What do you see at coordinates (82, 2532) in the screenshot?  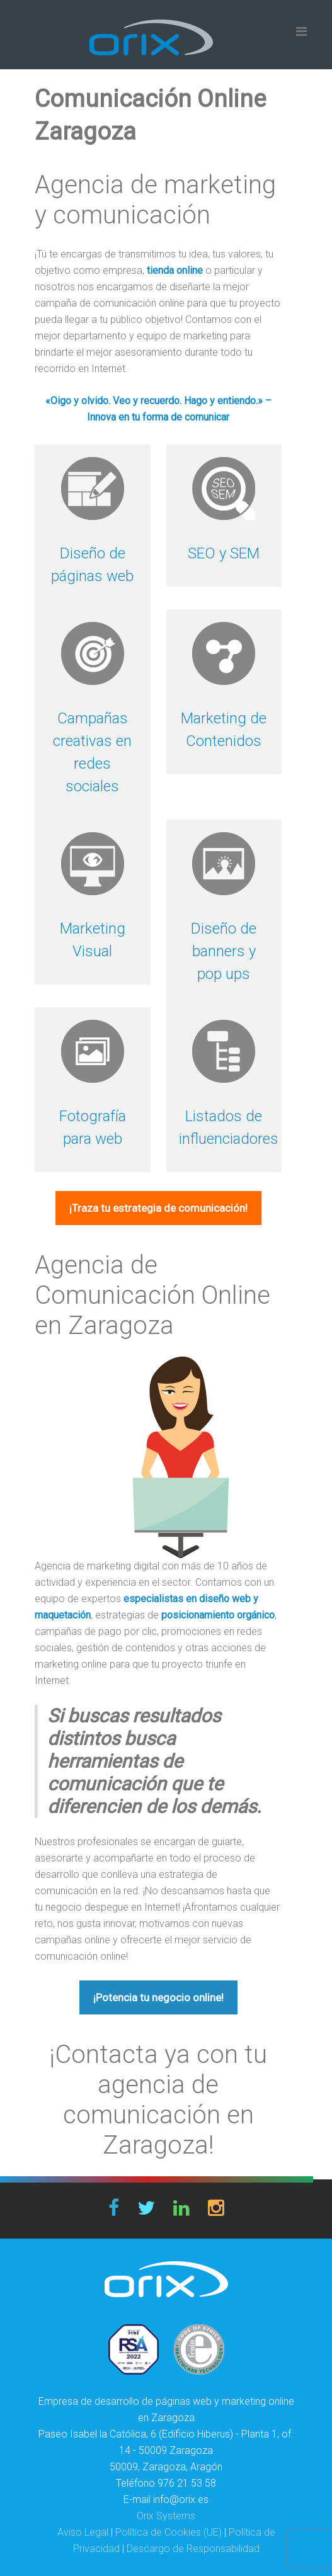 I see `Aviso Legal` at bounding box center [82, 2532].